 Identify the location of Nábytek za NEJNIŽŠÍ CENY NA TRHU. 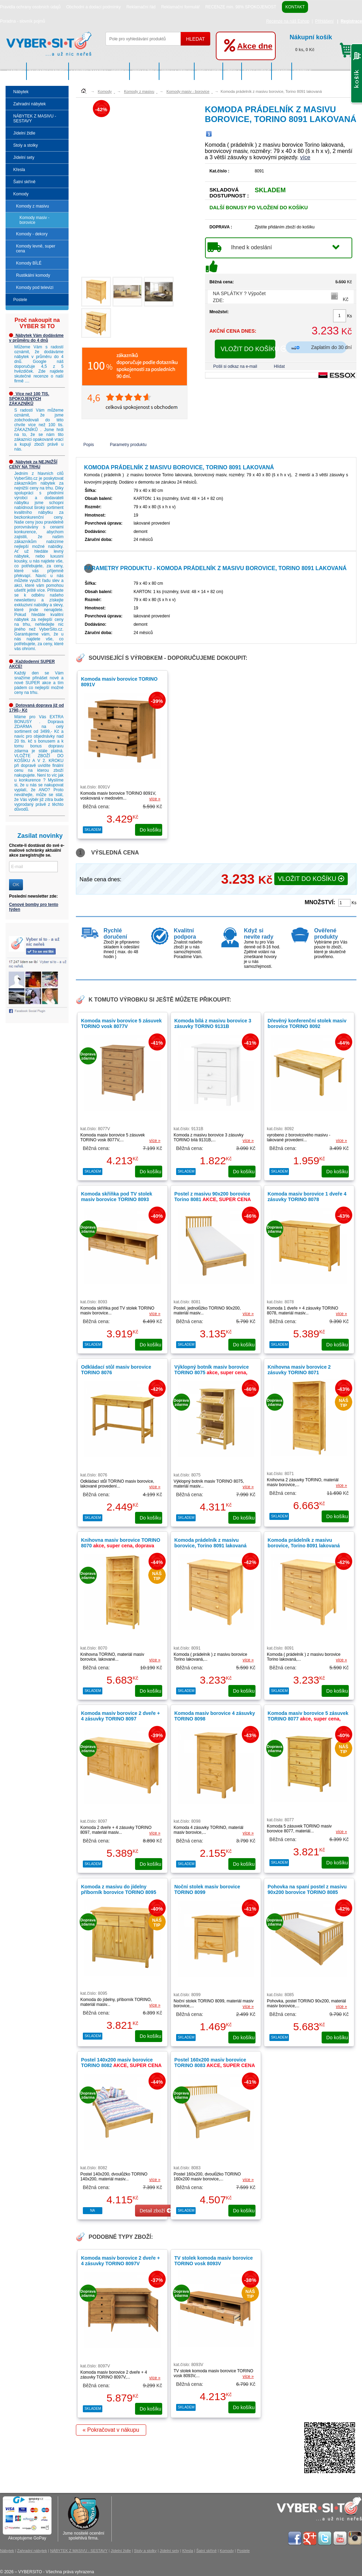
(33, 464).